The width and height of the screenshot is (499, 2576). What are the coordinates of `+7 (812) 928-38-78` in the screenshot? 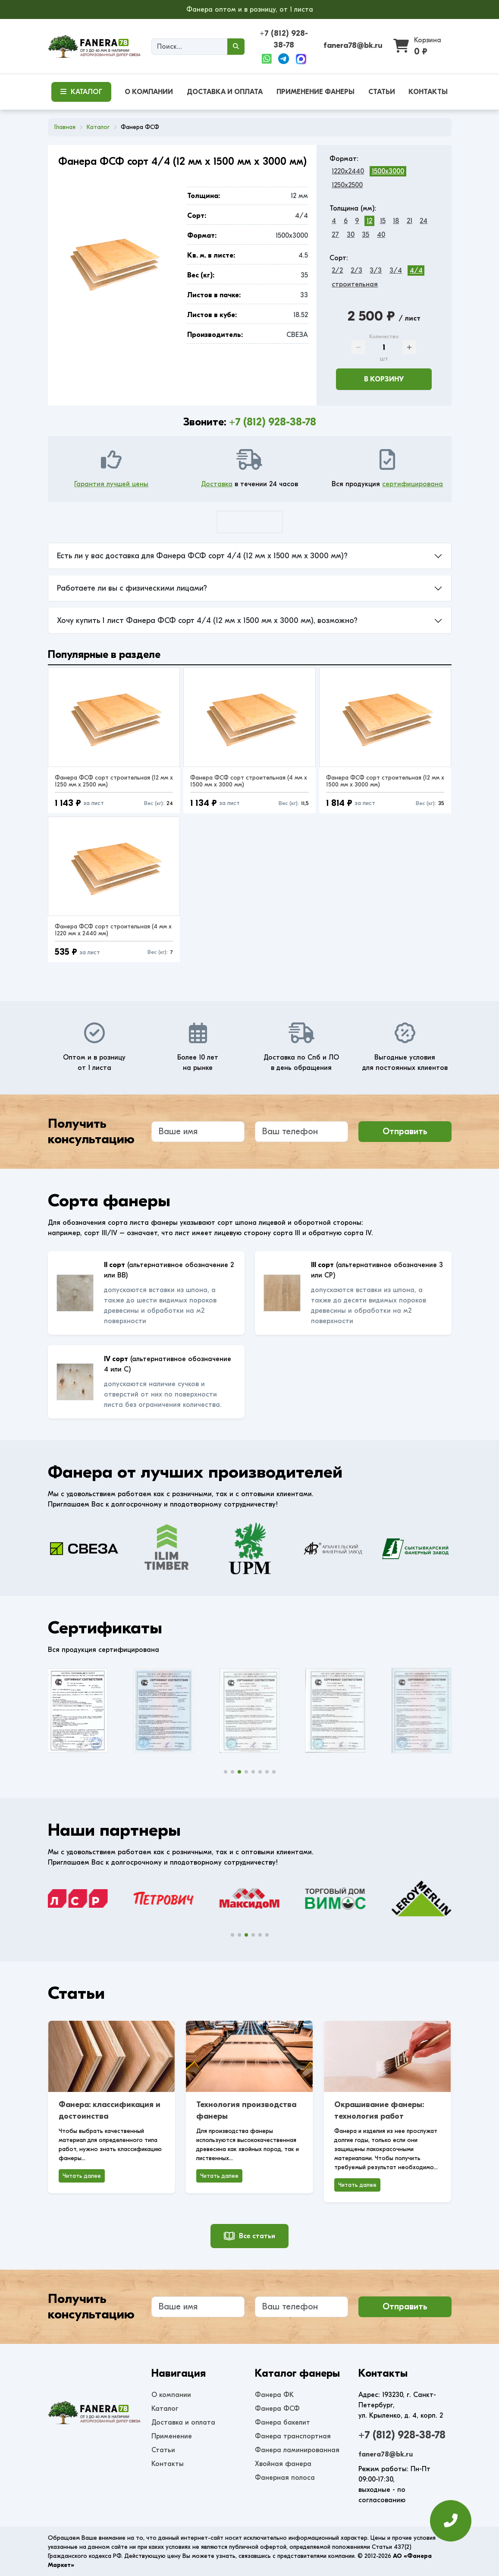 It's located at (272, 422).